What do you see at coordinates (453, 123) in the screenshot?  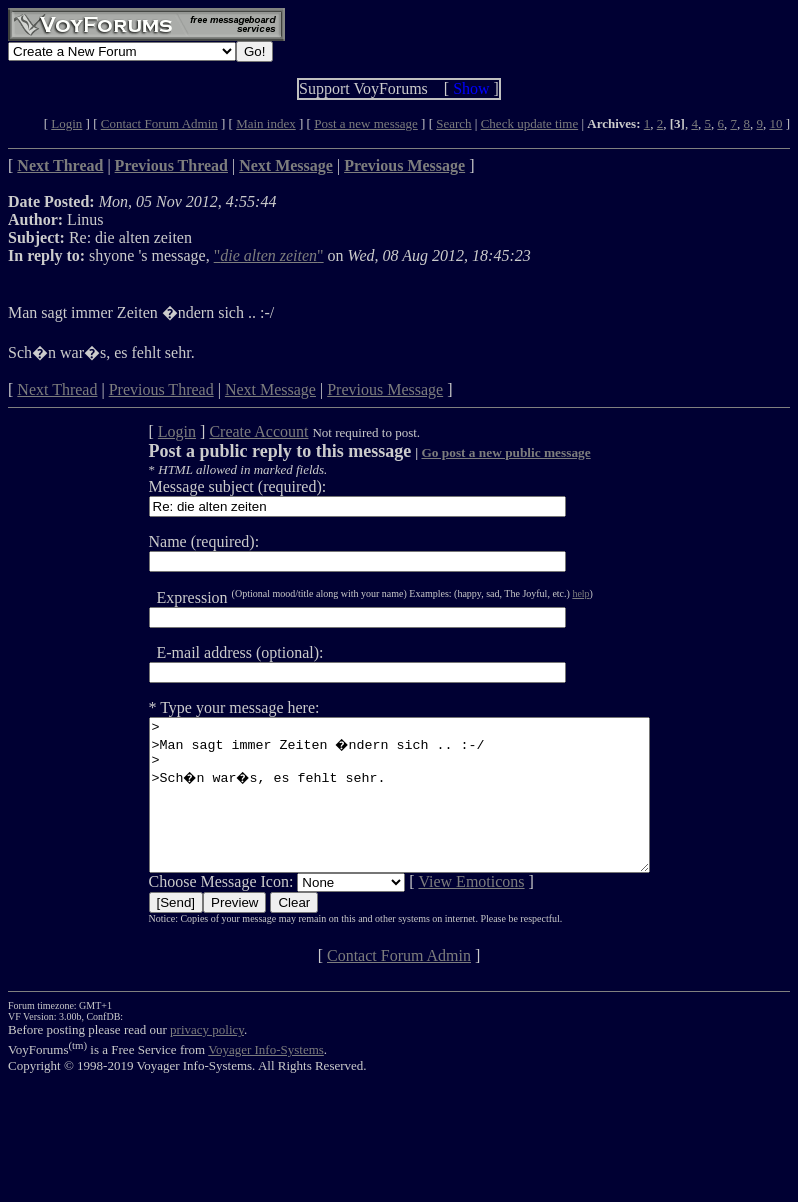 I see `Search` at bounding box center [453, 123].